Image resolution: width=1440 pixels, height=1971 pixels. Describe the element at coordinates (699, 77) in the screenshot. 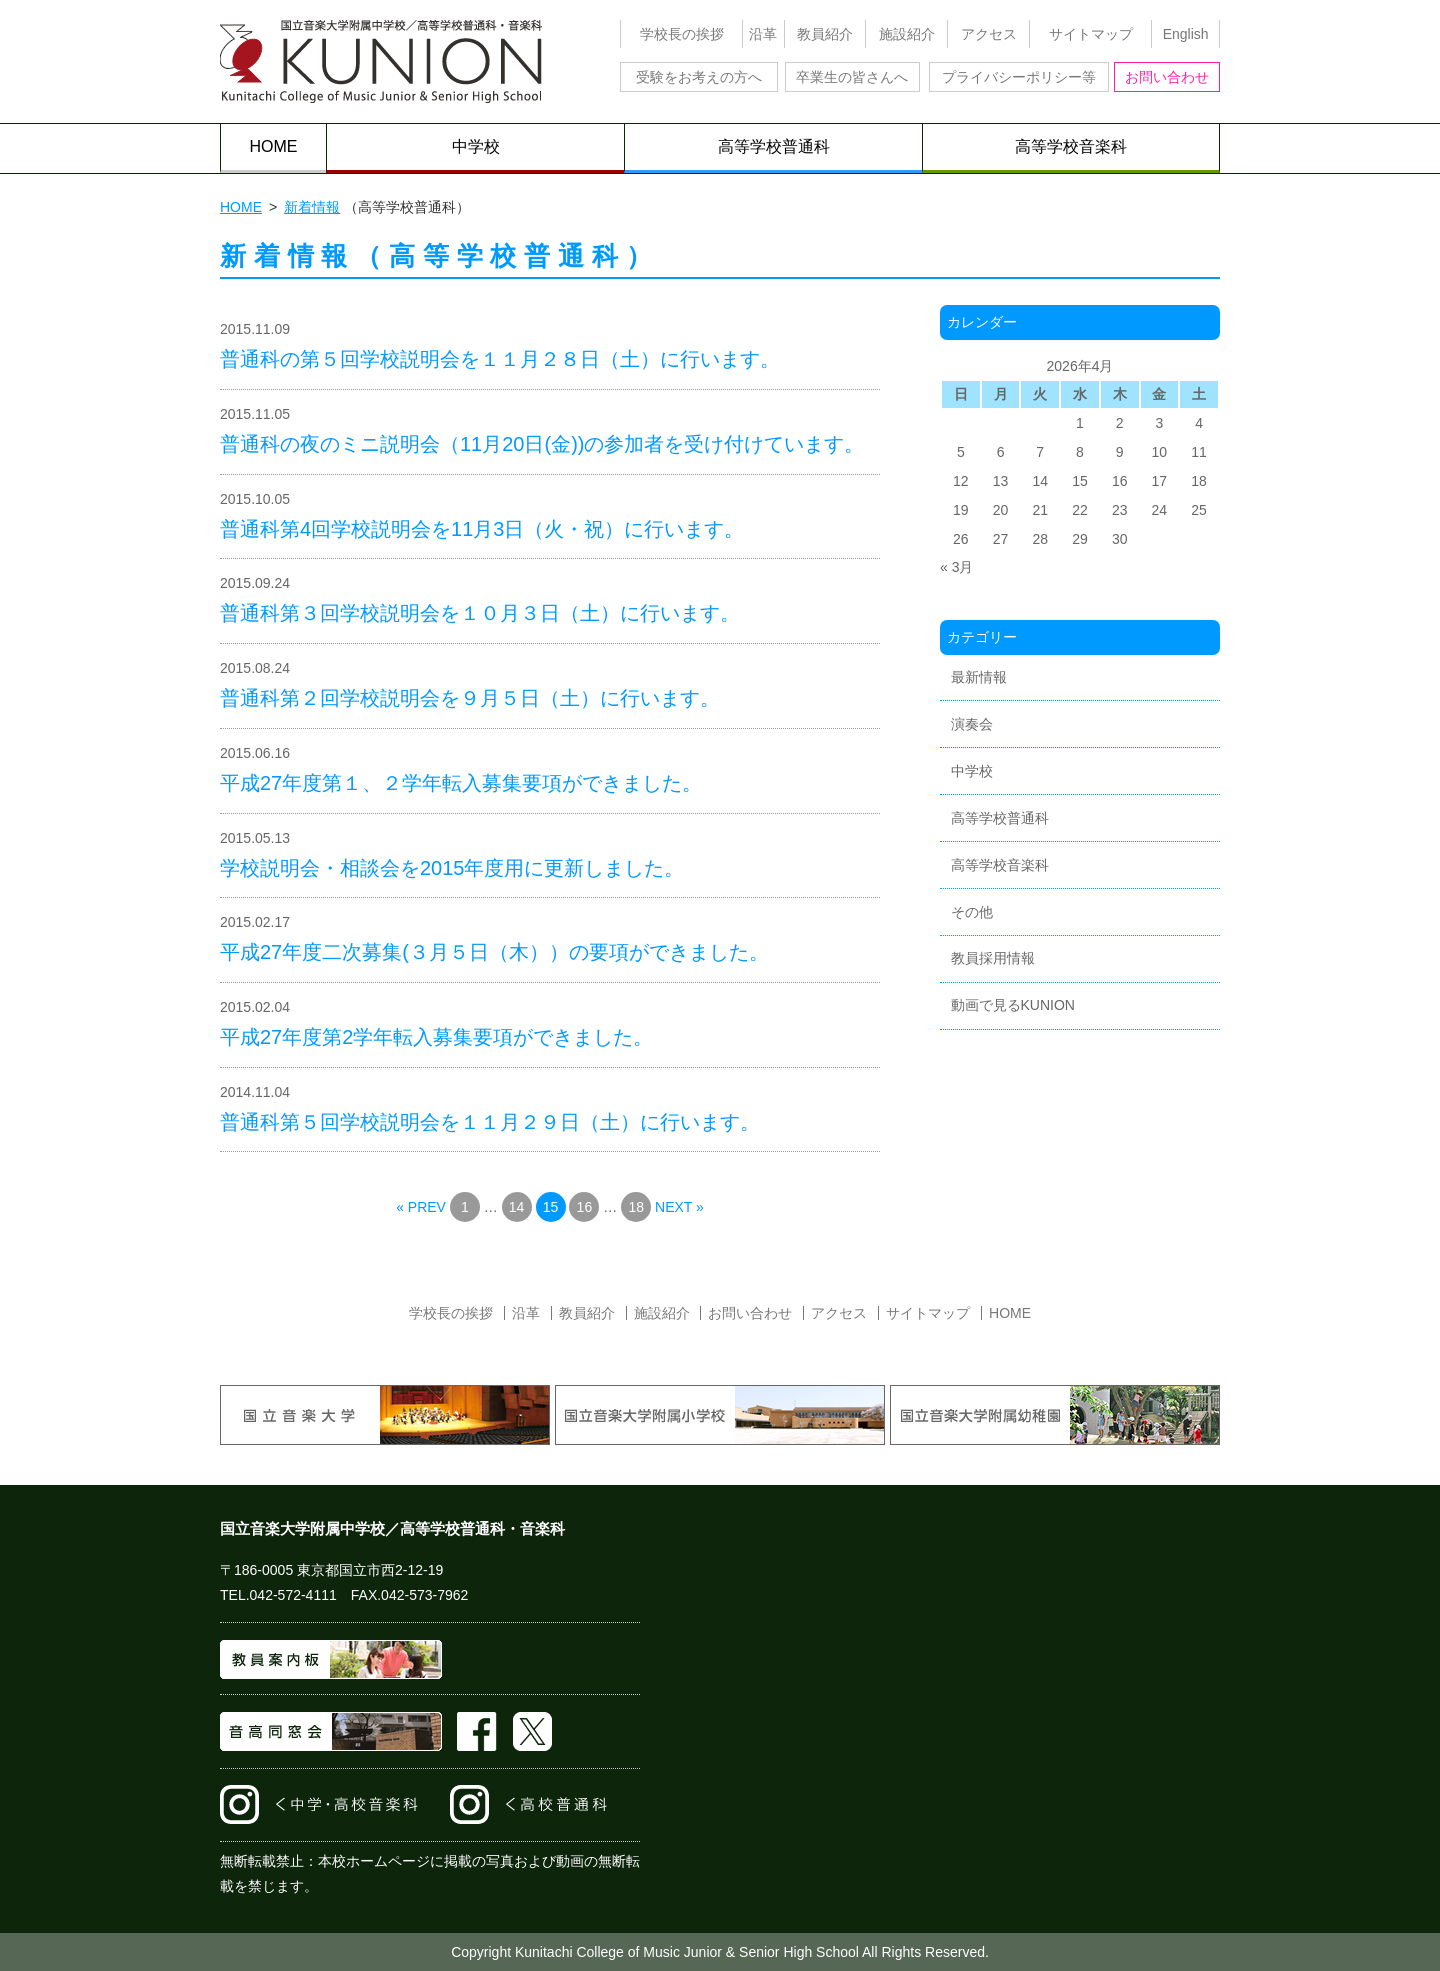

I see `受験をお考えの方へ` at that location.